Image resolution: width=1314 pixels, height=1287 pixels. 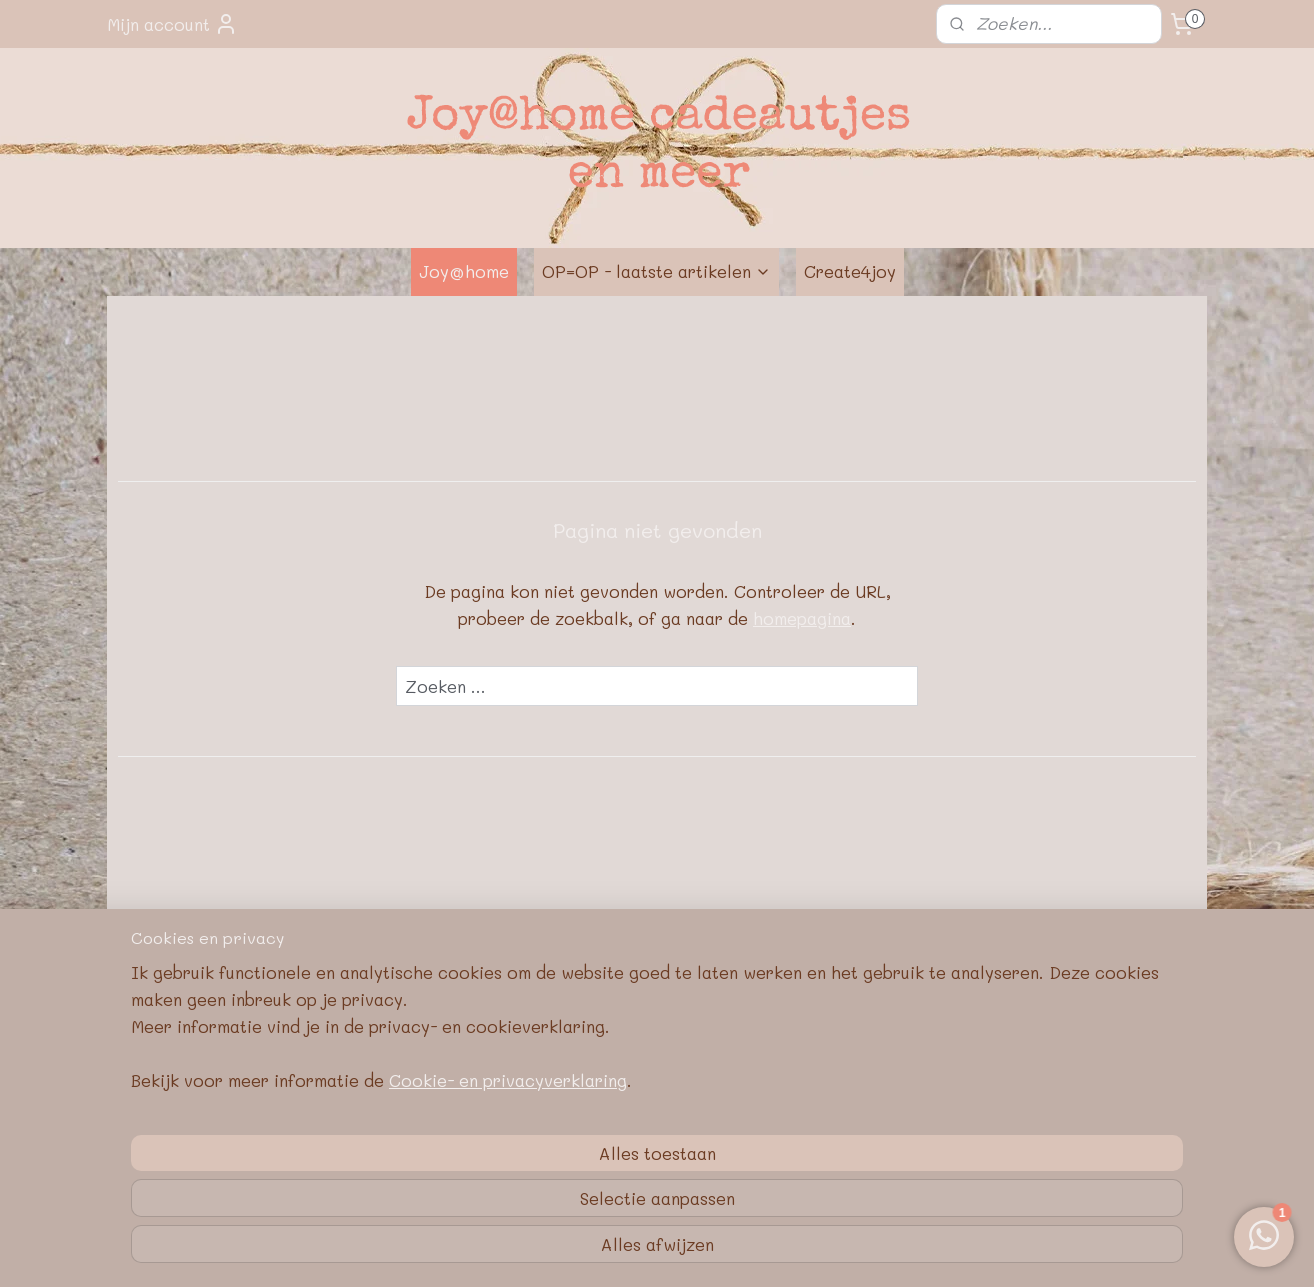 What do you see at coordinates (437, 1037) in the screenshot?
I see `E-mail` at bounding box center [437, 1037].